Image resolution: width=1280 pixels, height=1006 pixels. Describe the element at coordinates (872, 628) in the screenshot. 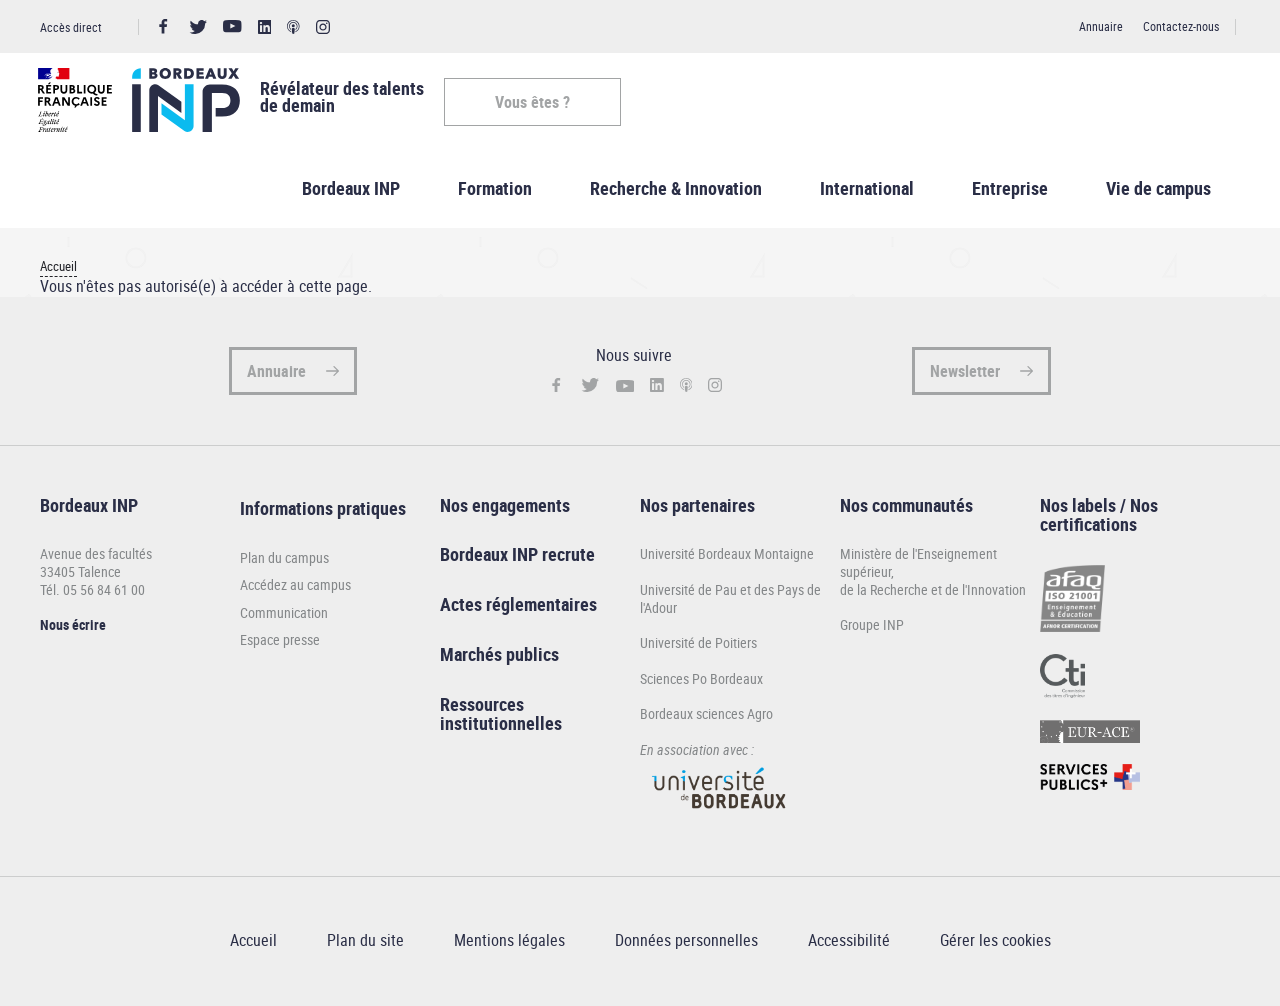

I see `Groupe INP` at that location.